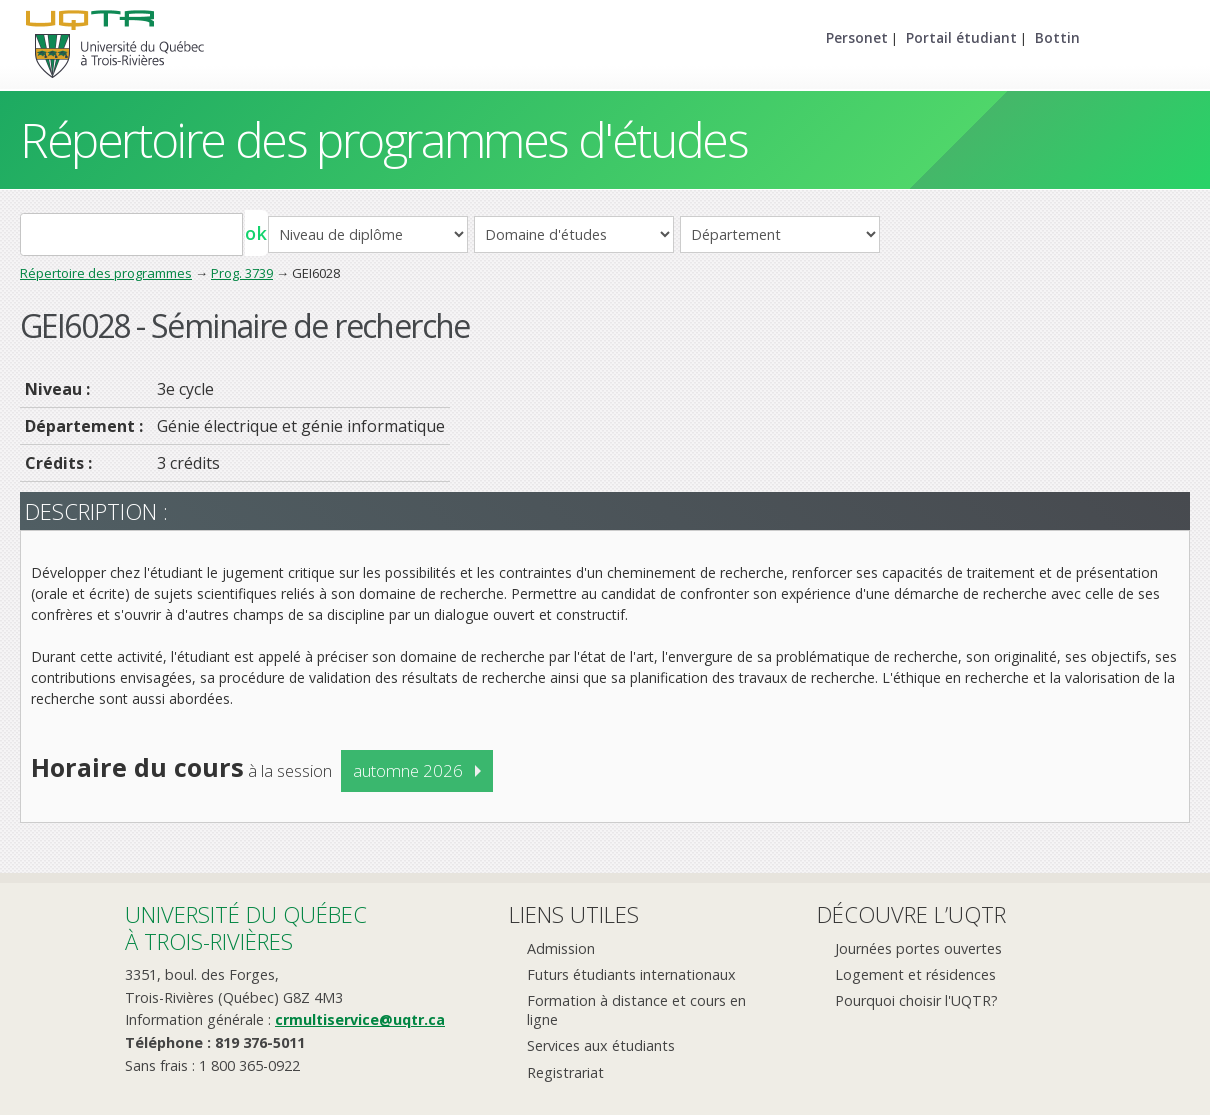 The width and height of the screenshot is (1210, 1115). What do you see at coordinates (561, 948) in the screenshot?
I see `Admission` at bounding box center [561, 948].